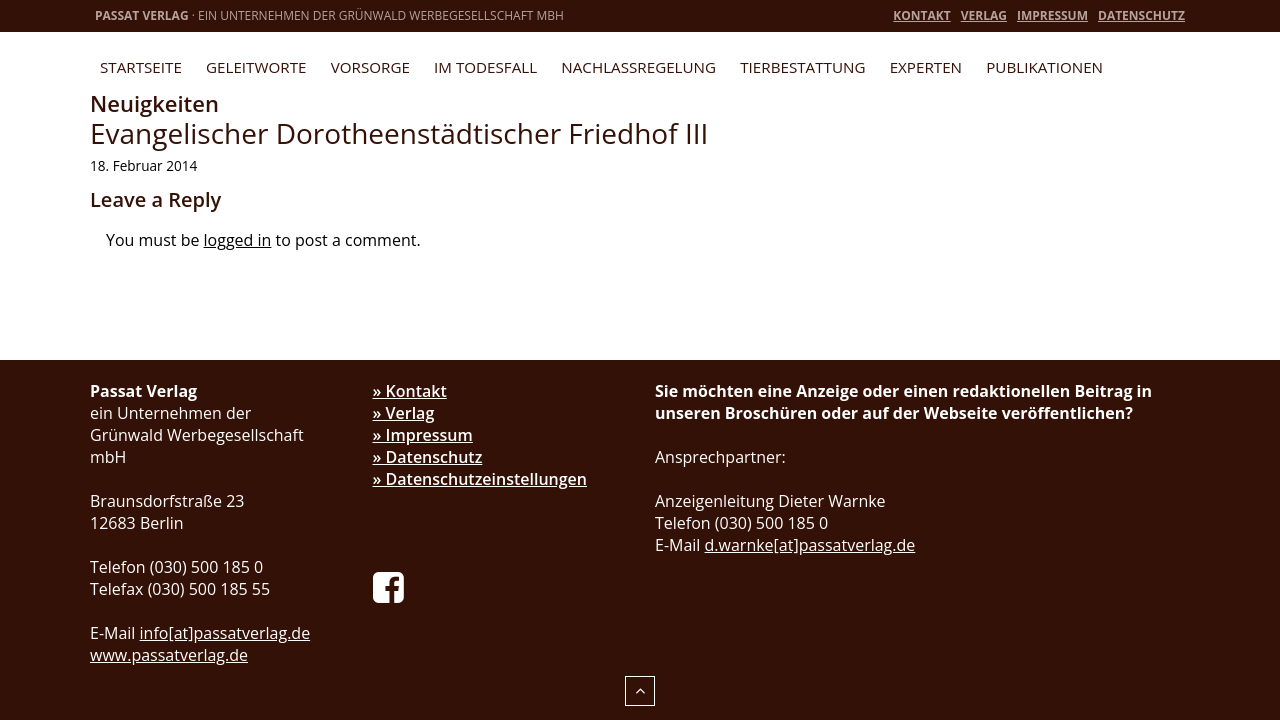 The image size is (1280, 720). Describe the element at coordinates (1044, 67) in the screenshot. I see `Publikationen` at that location.